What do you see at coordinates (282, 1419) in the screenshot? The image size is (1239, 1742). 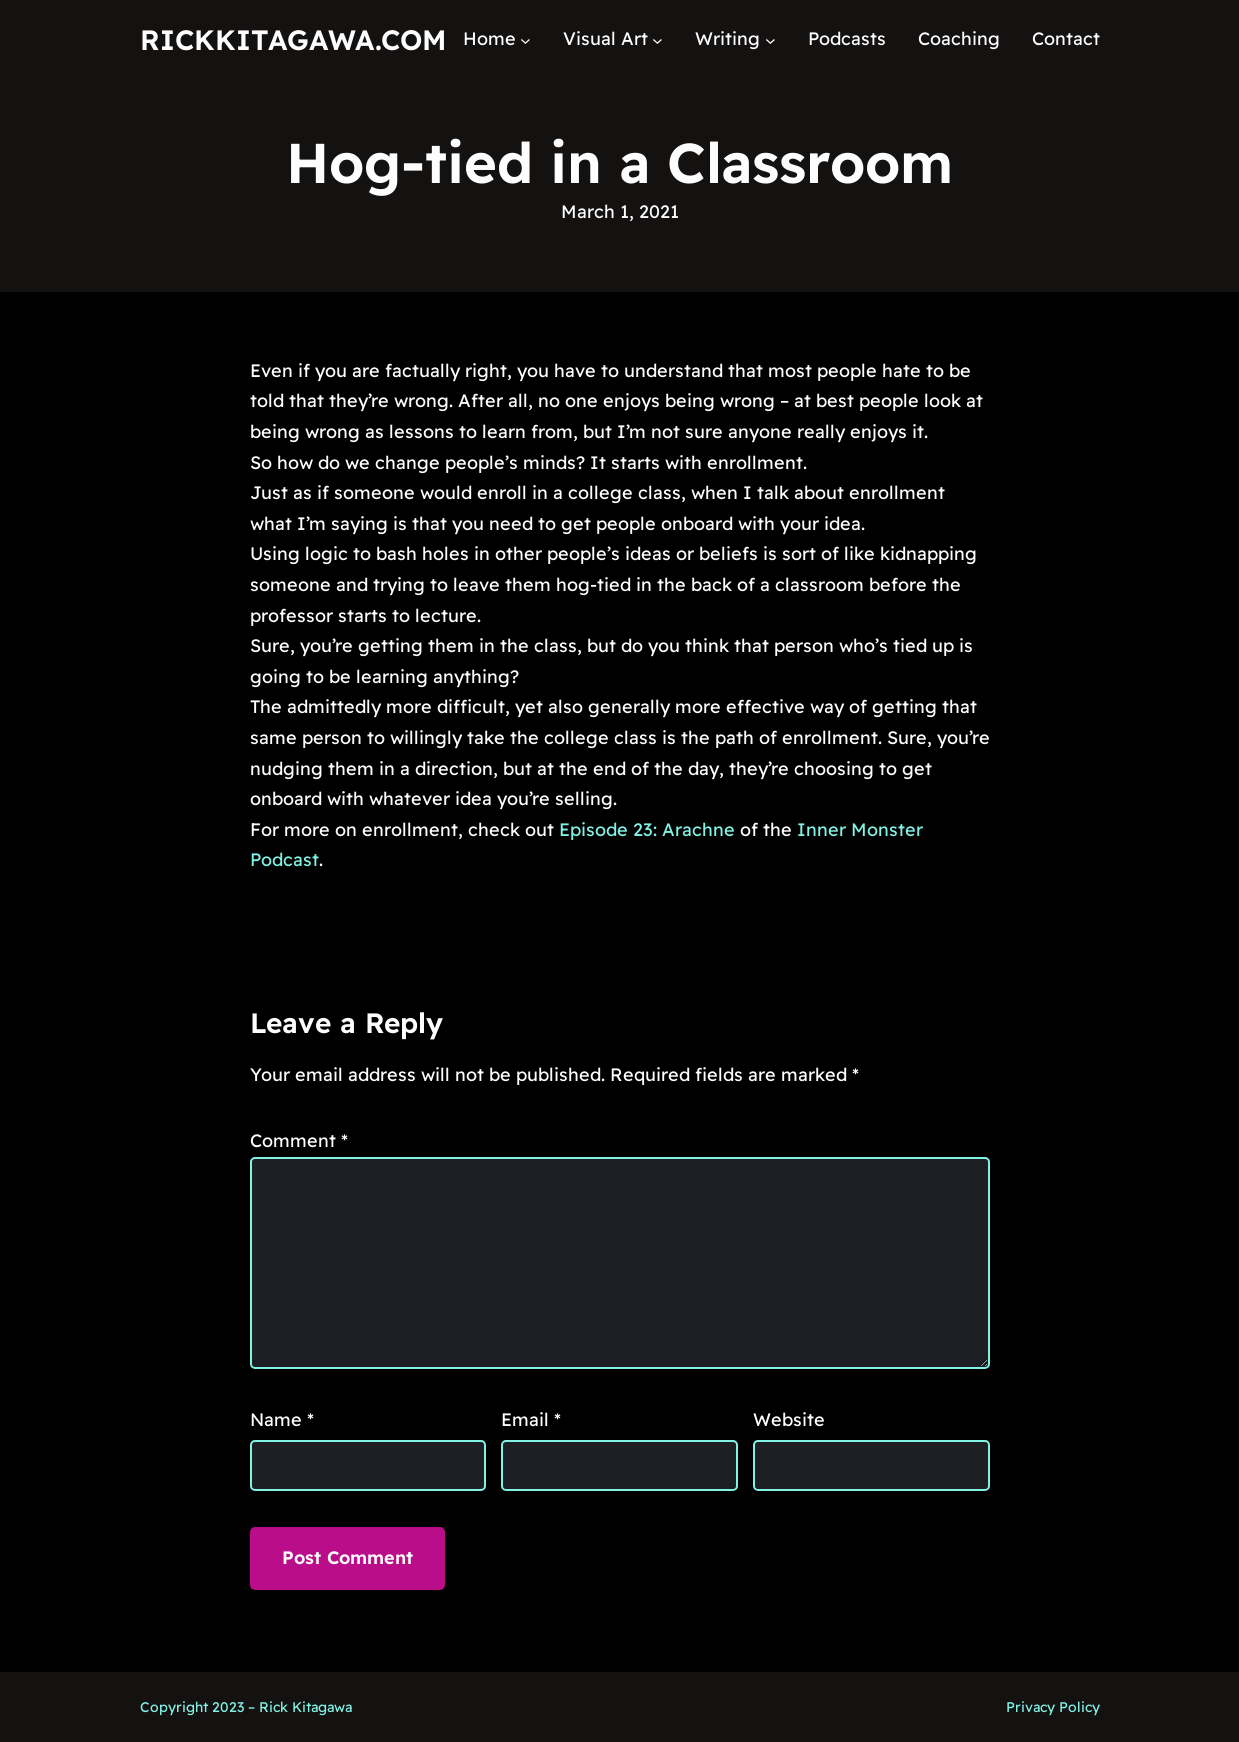 I see `Name` at bounding box center [282, 1419].